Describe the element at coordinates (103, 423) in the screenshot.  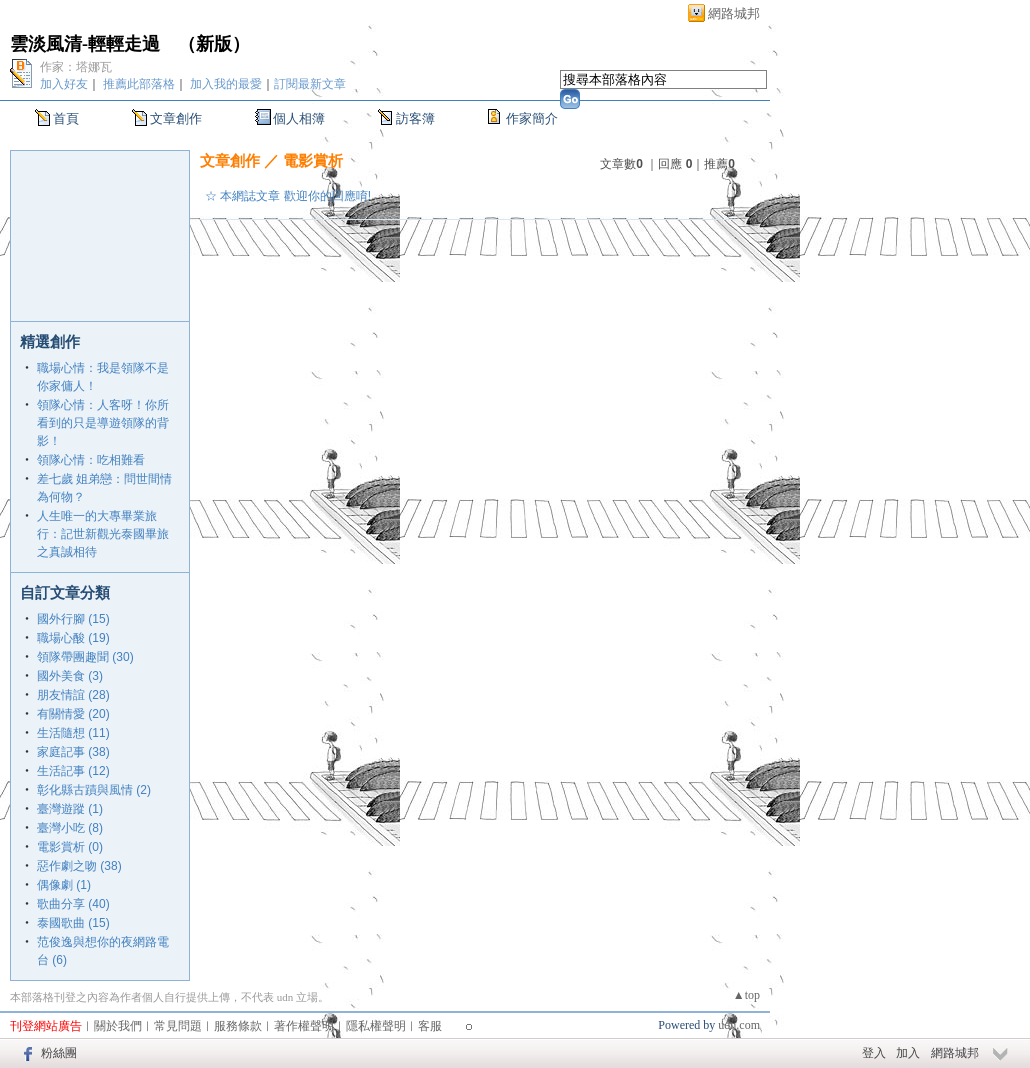
I see `領隊心情：人客呀！你所看到的只是導遊領隊的背影！` at that location.